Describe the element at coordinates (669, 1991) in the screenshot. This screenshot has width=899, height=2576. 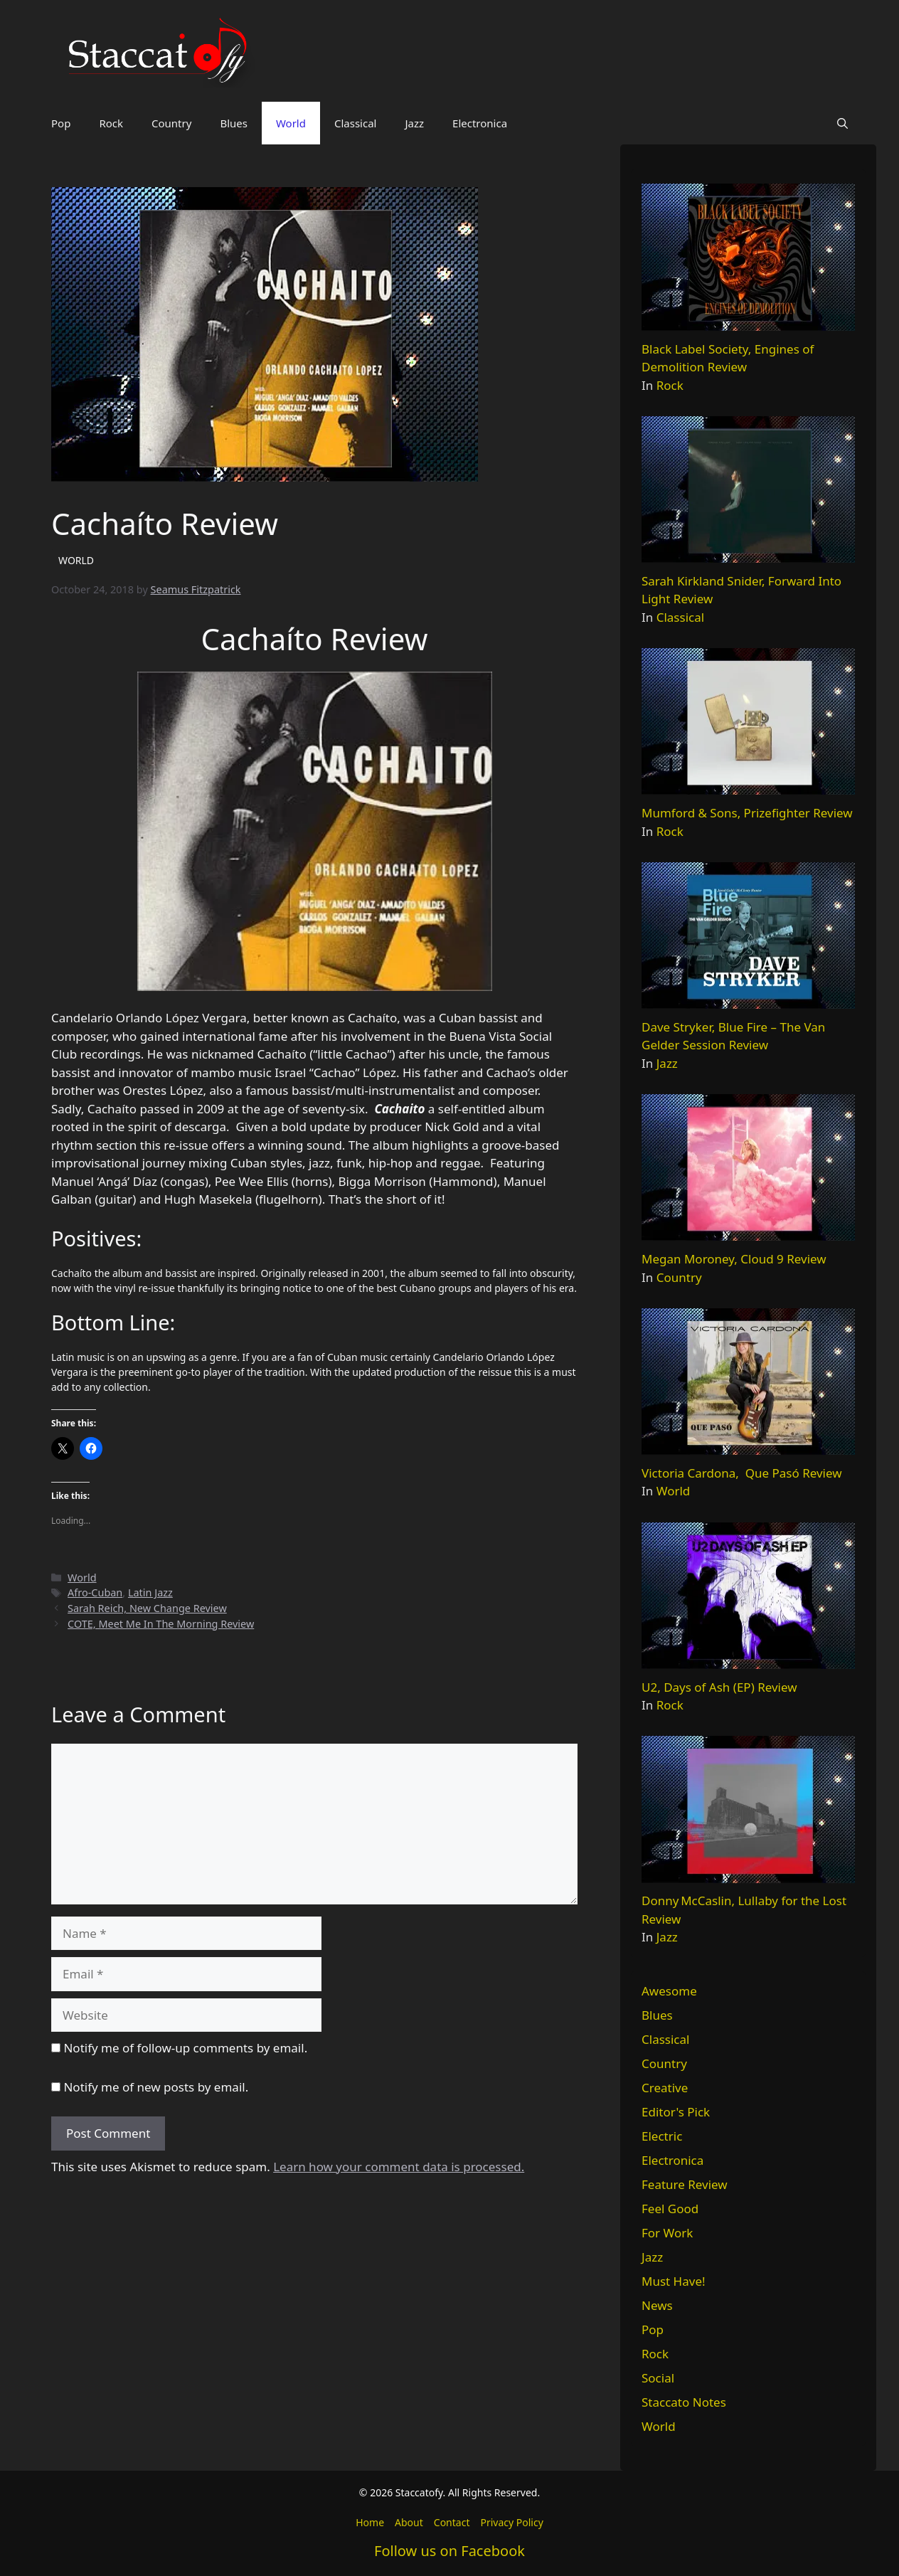
I see `Awesome` at that location.